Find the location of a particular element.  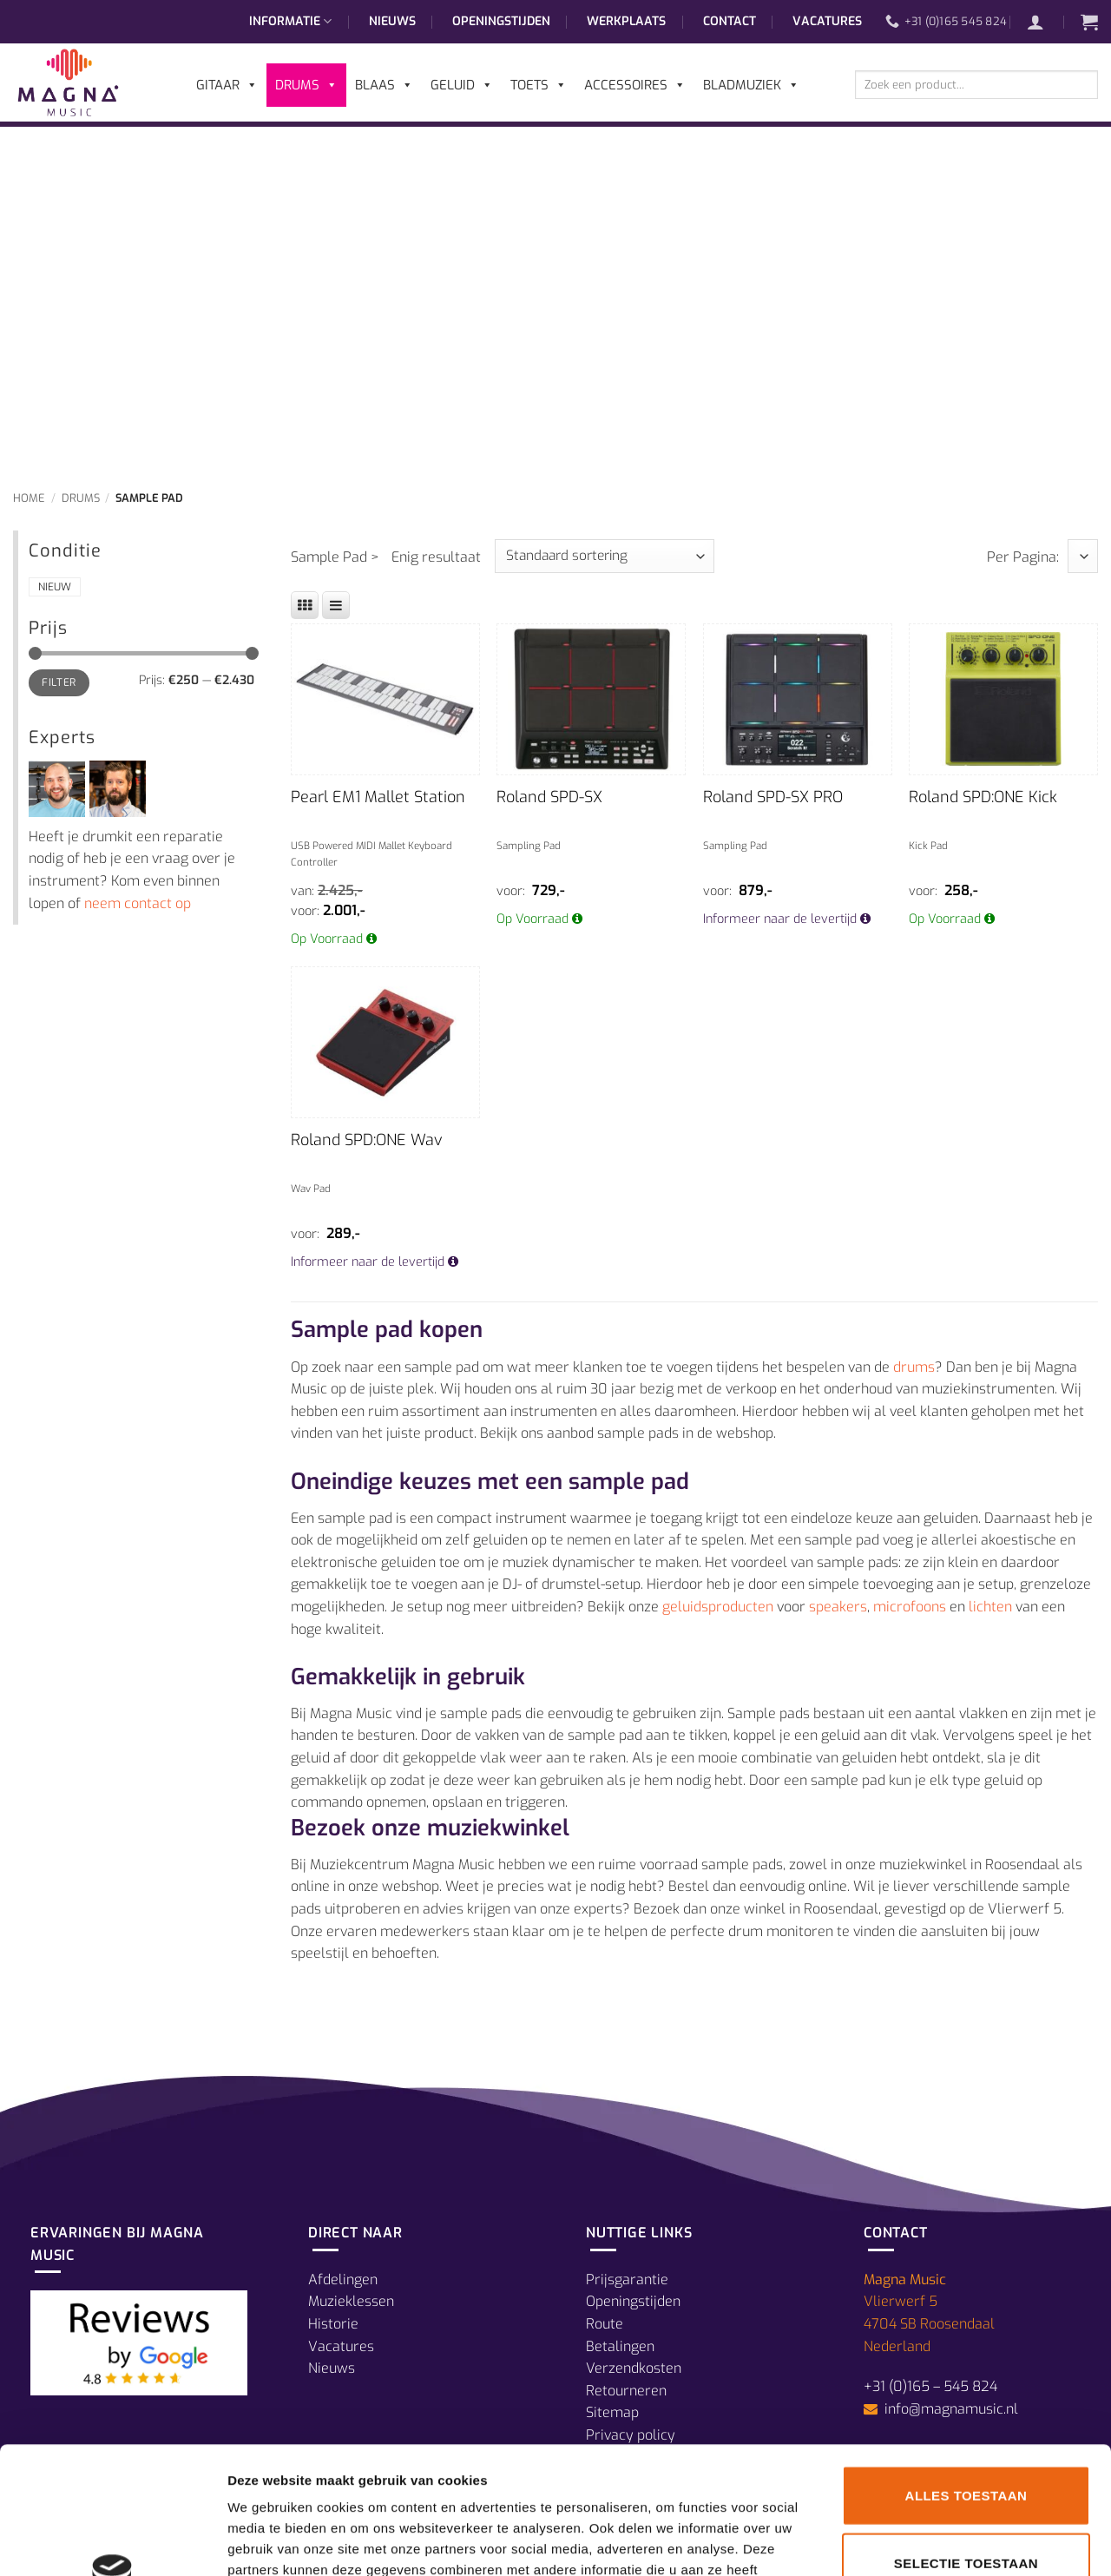

Roland SPD-SX PRO is located at coordinates (773, 797).